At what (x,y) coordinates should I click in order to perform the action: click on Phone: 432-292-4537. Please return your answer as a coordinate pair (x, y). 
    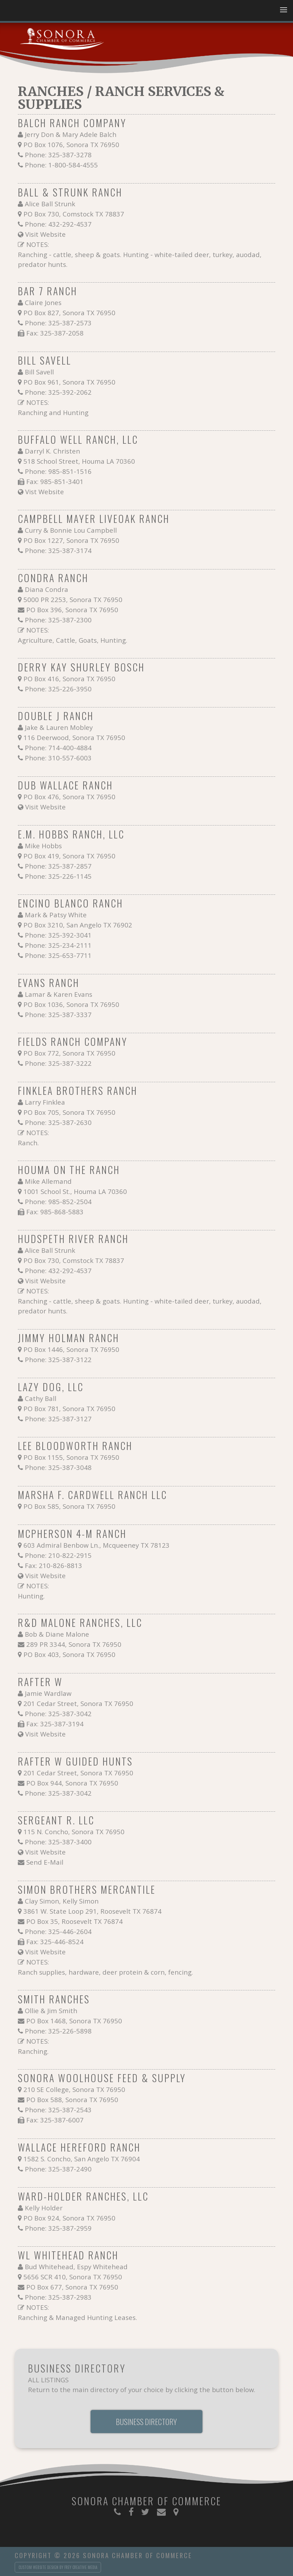
    Looking at the image, I should click on (58, 224).